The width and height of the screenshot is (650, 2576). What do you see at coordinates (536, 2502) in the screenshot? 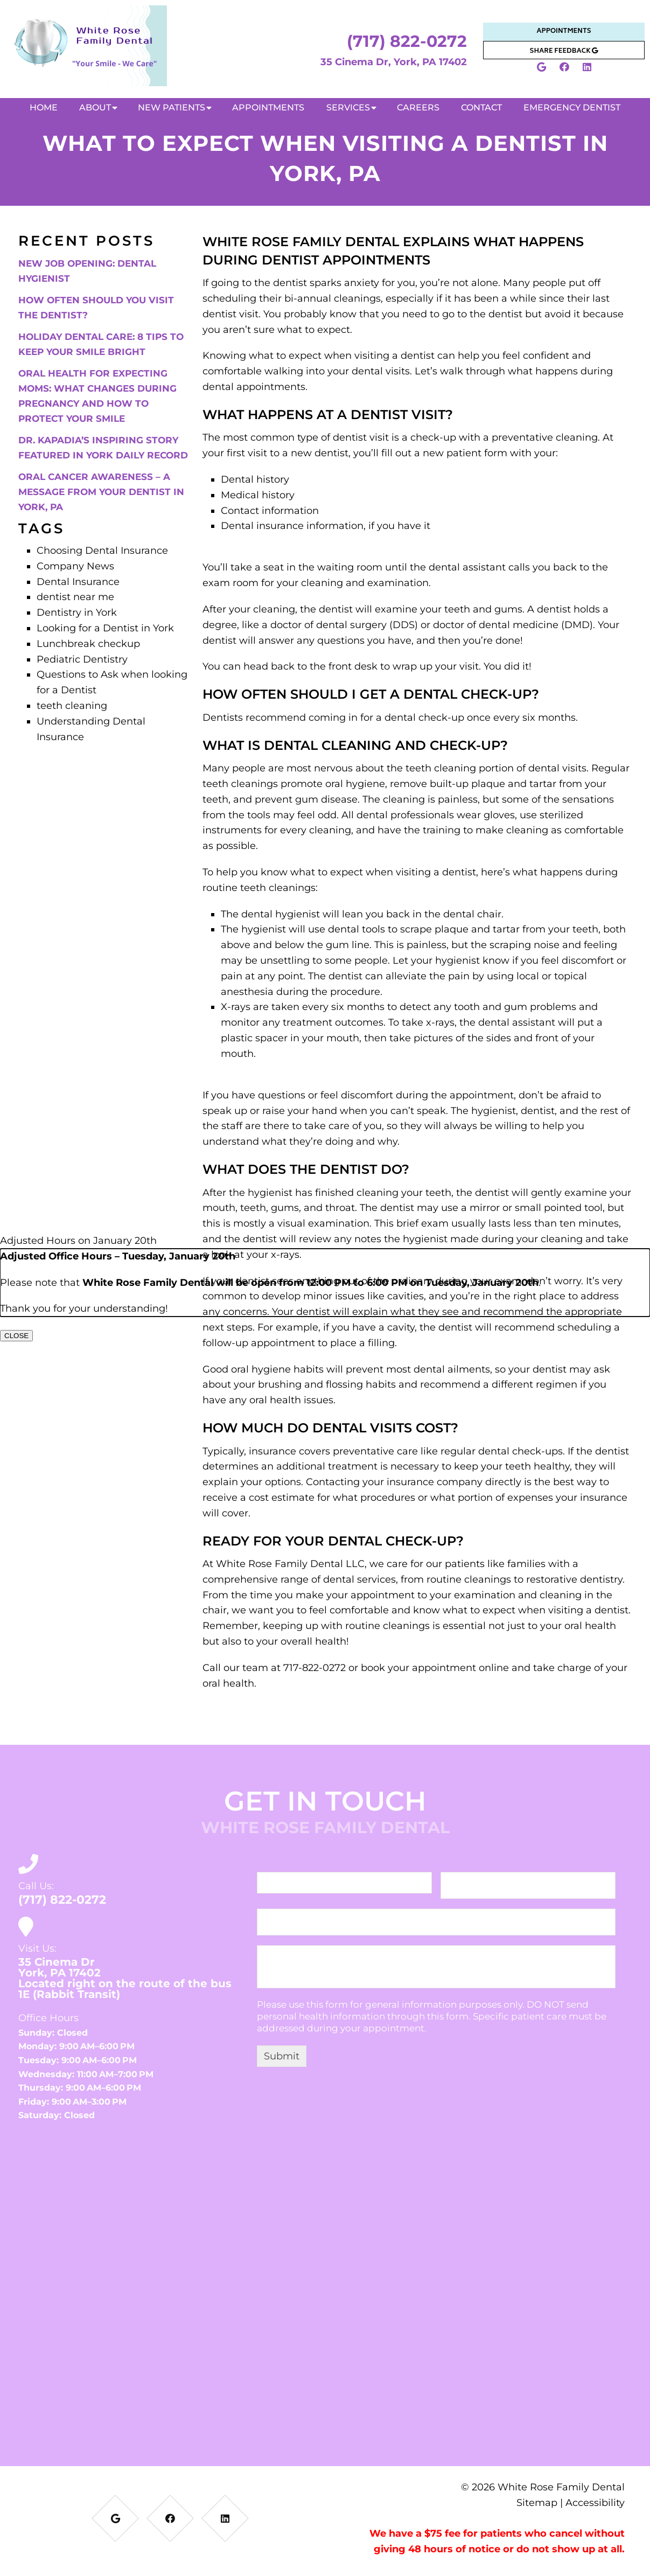
I see `Sitemap` at bounding box center [536, 2502].